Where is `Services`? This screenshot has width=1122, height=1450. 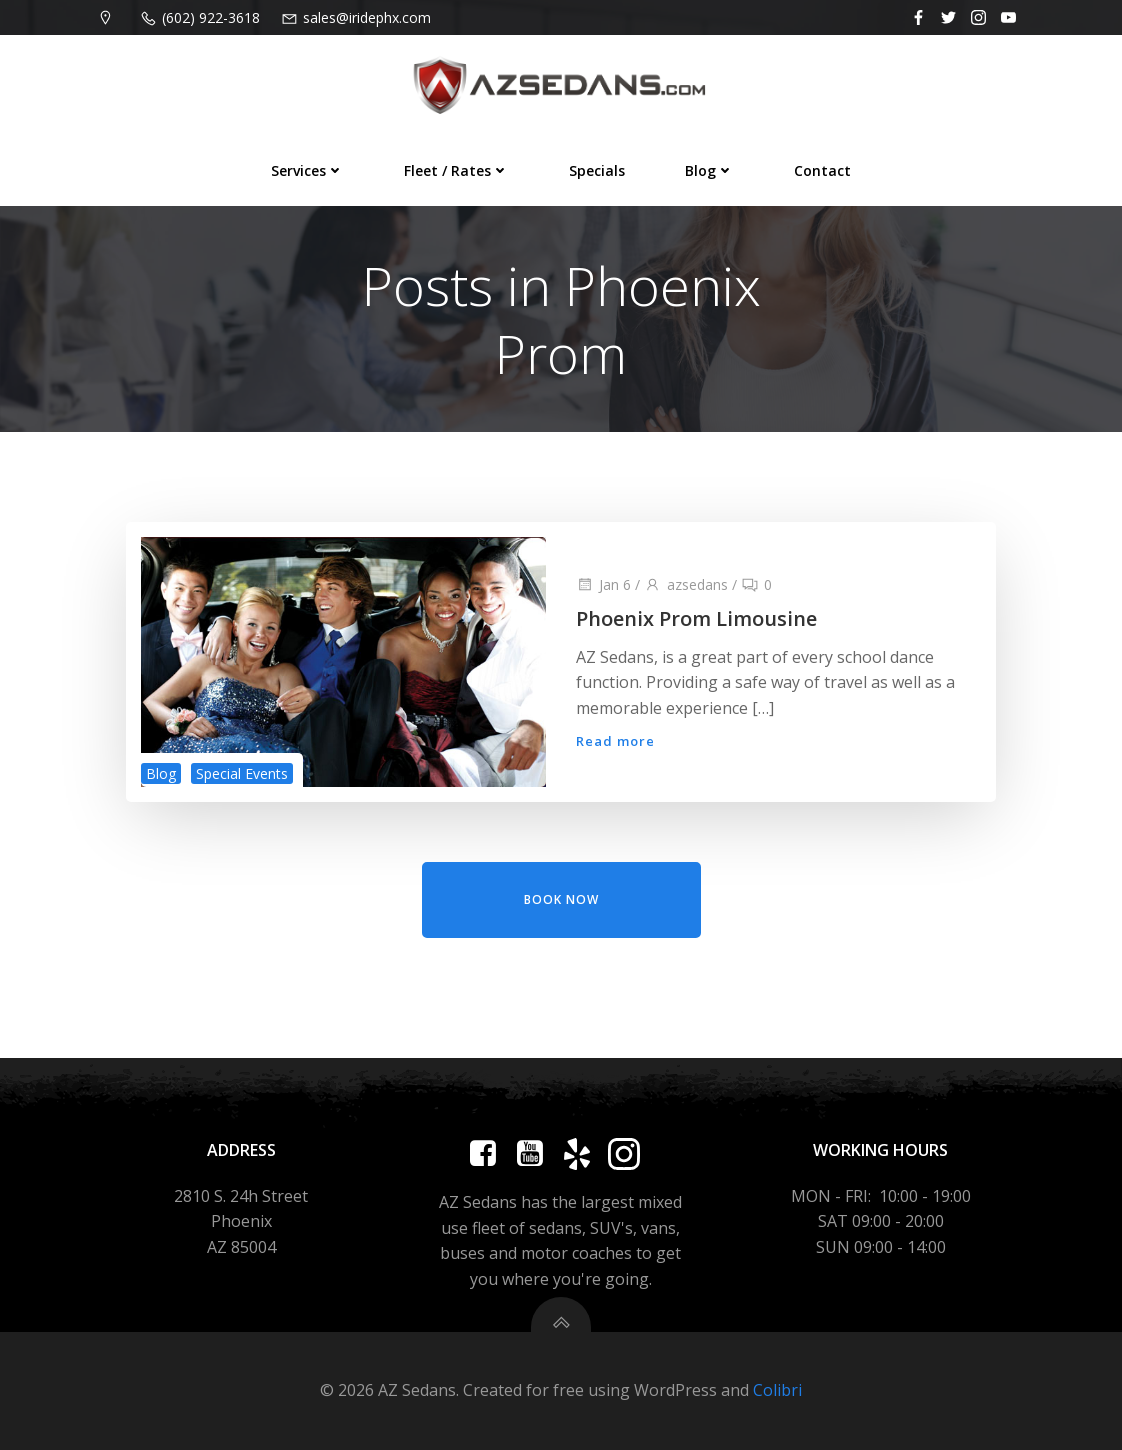
Services is located at coordinates (307, 170).